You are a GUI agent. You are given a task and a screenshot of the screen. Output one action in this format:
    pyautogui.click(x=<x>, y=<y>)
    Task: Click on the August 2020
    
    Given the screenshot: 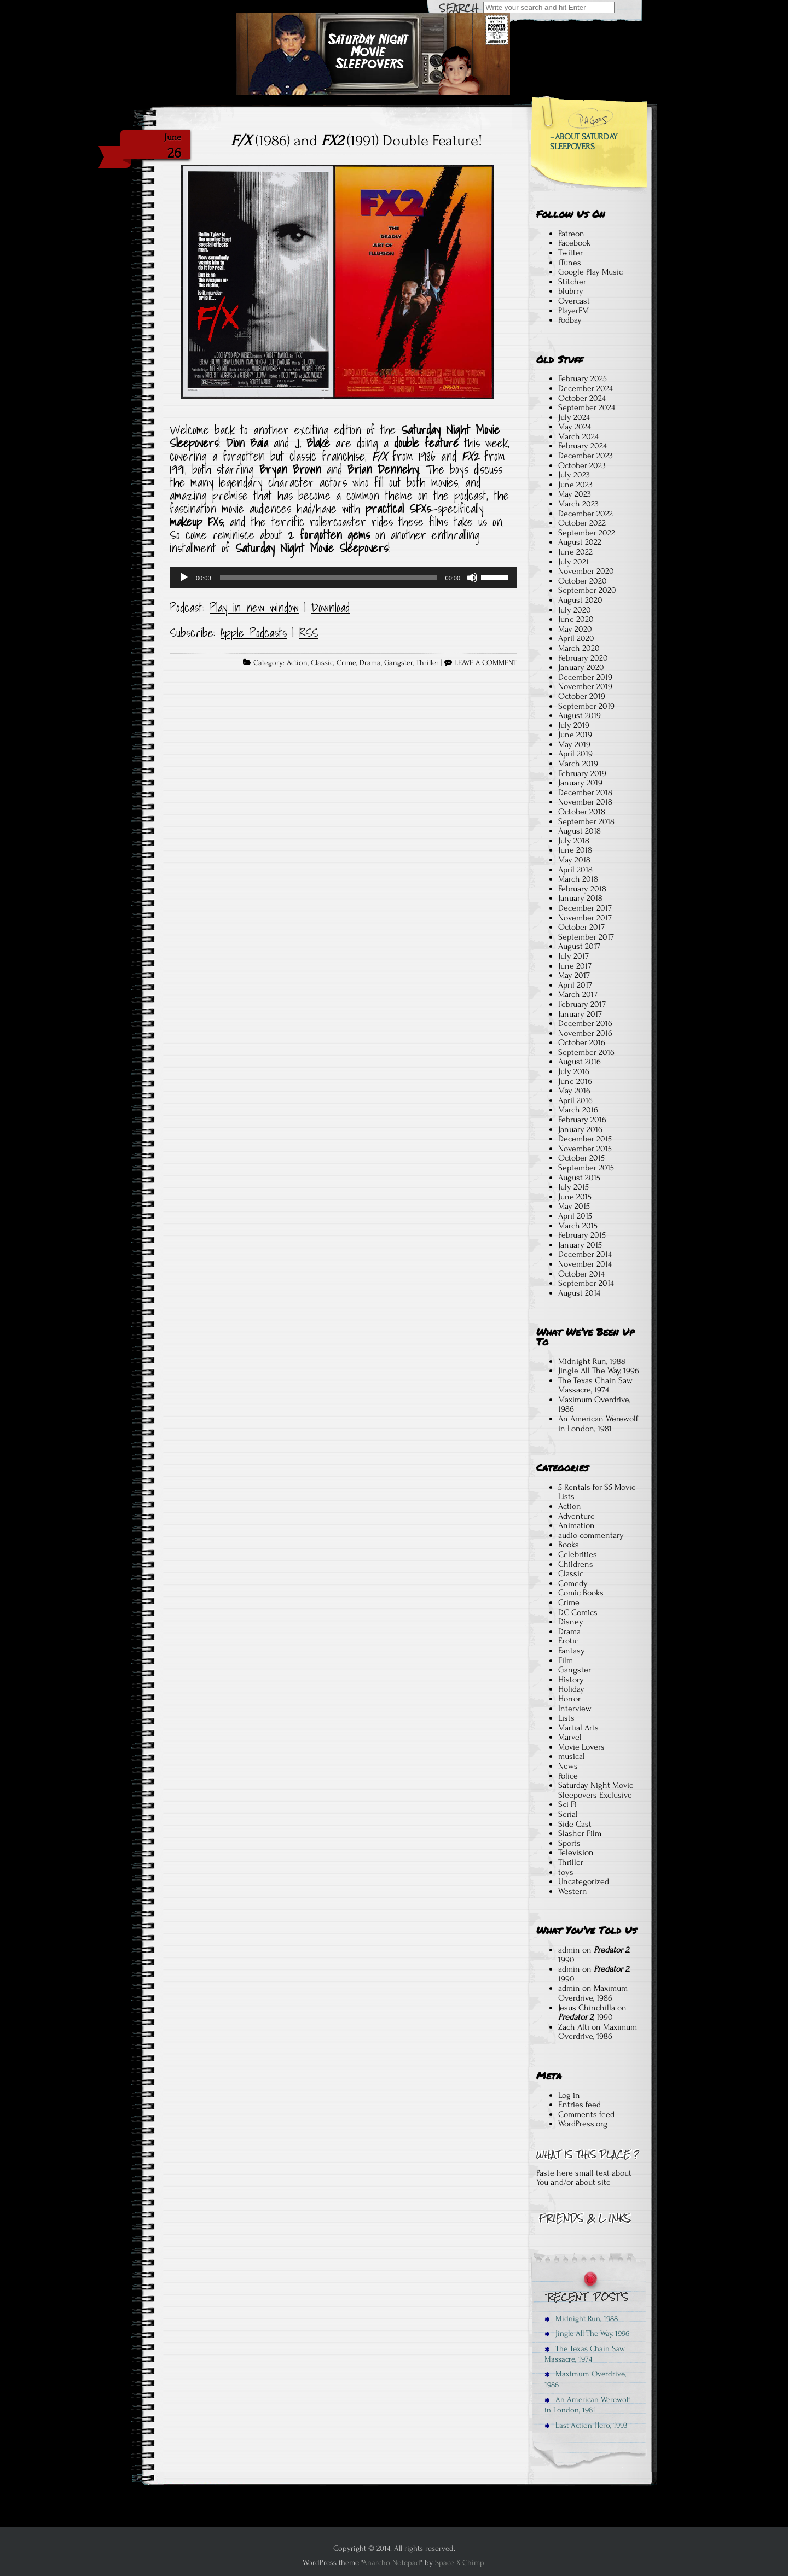 What is the action you would take?
    pyautogui.click(x=580, y=600)
    